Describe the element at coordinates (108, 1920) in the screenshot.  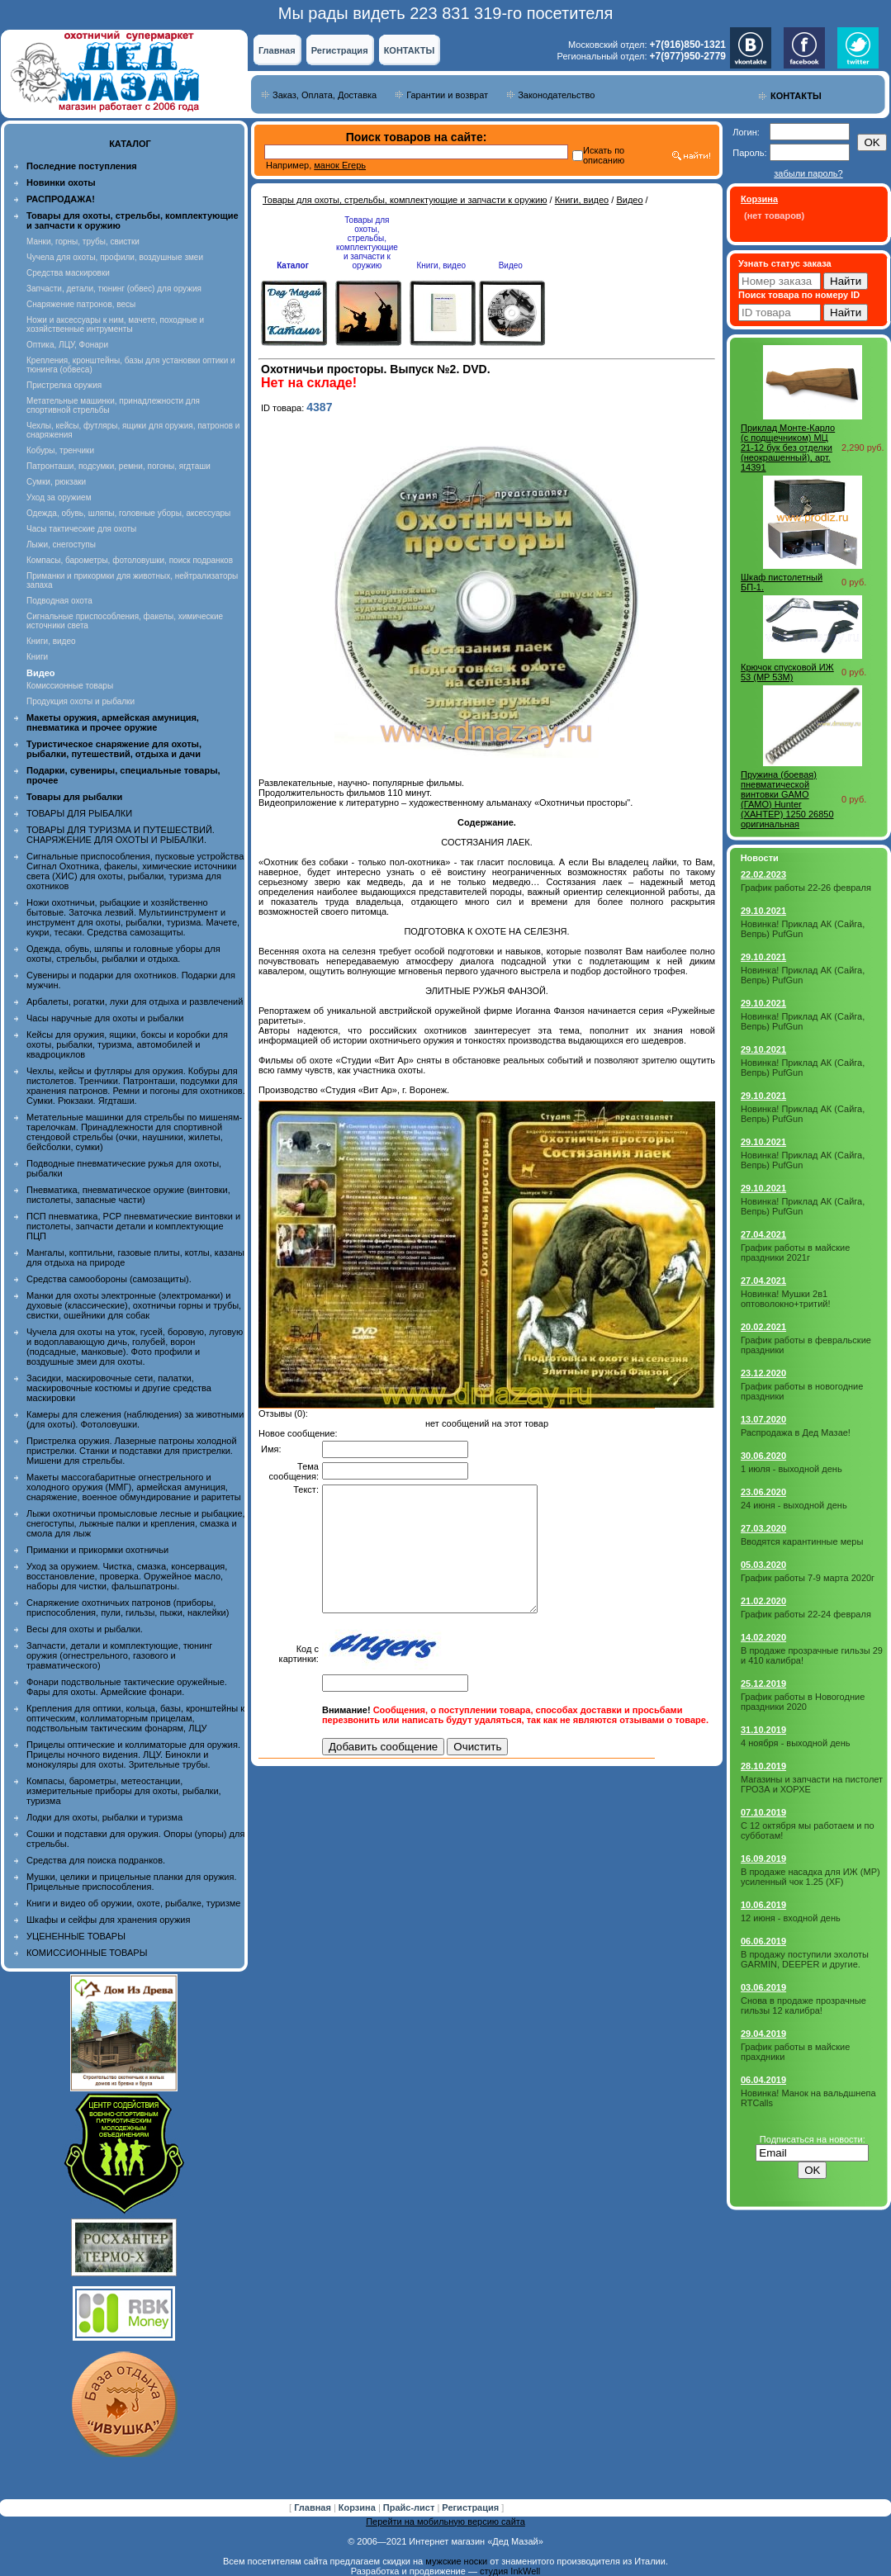
I see `Шкафы и сейфы для хранения оружия` at that location.